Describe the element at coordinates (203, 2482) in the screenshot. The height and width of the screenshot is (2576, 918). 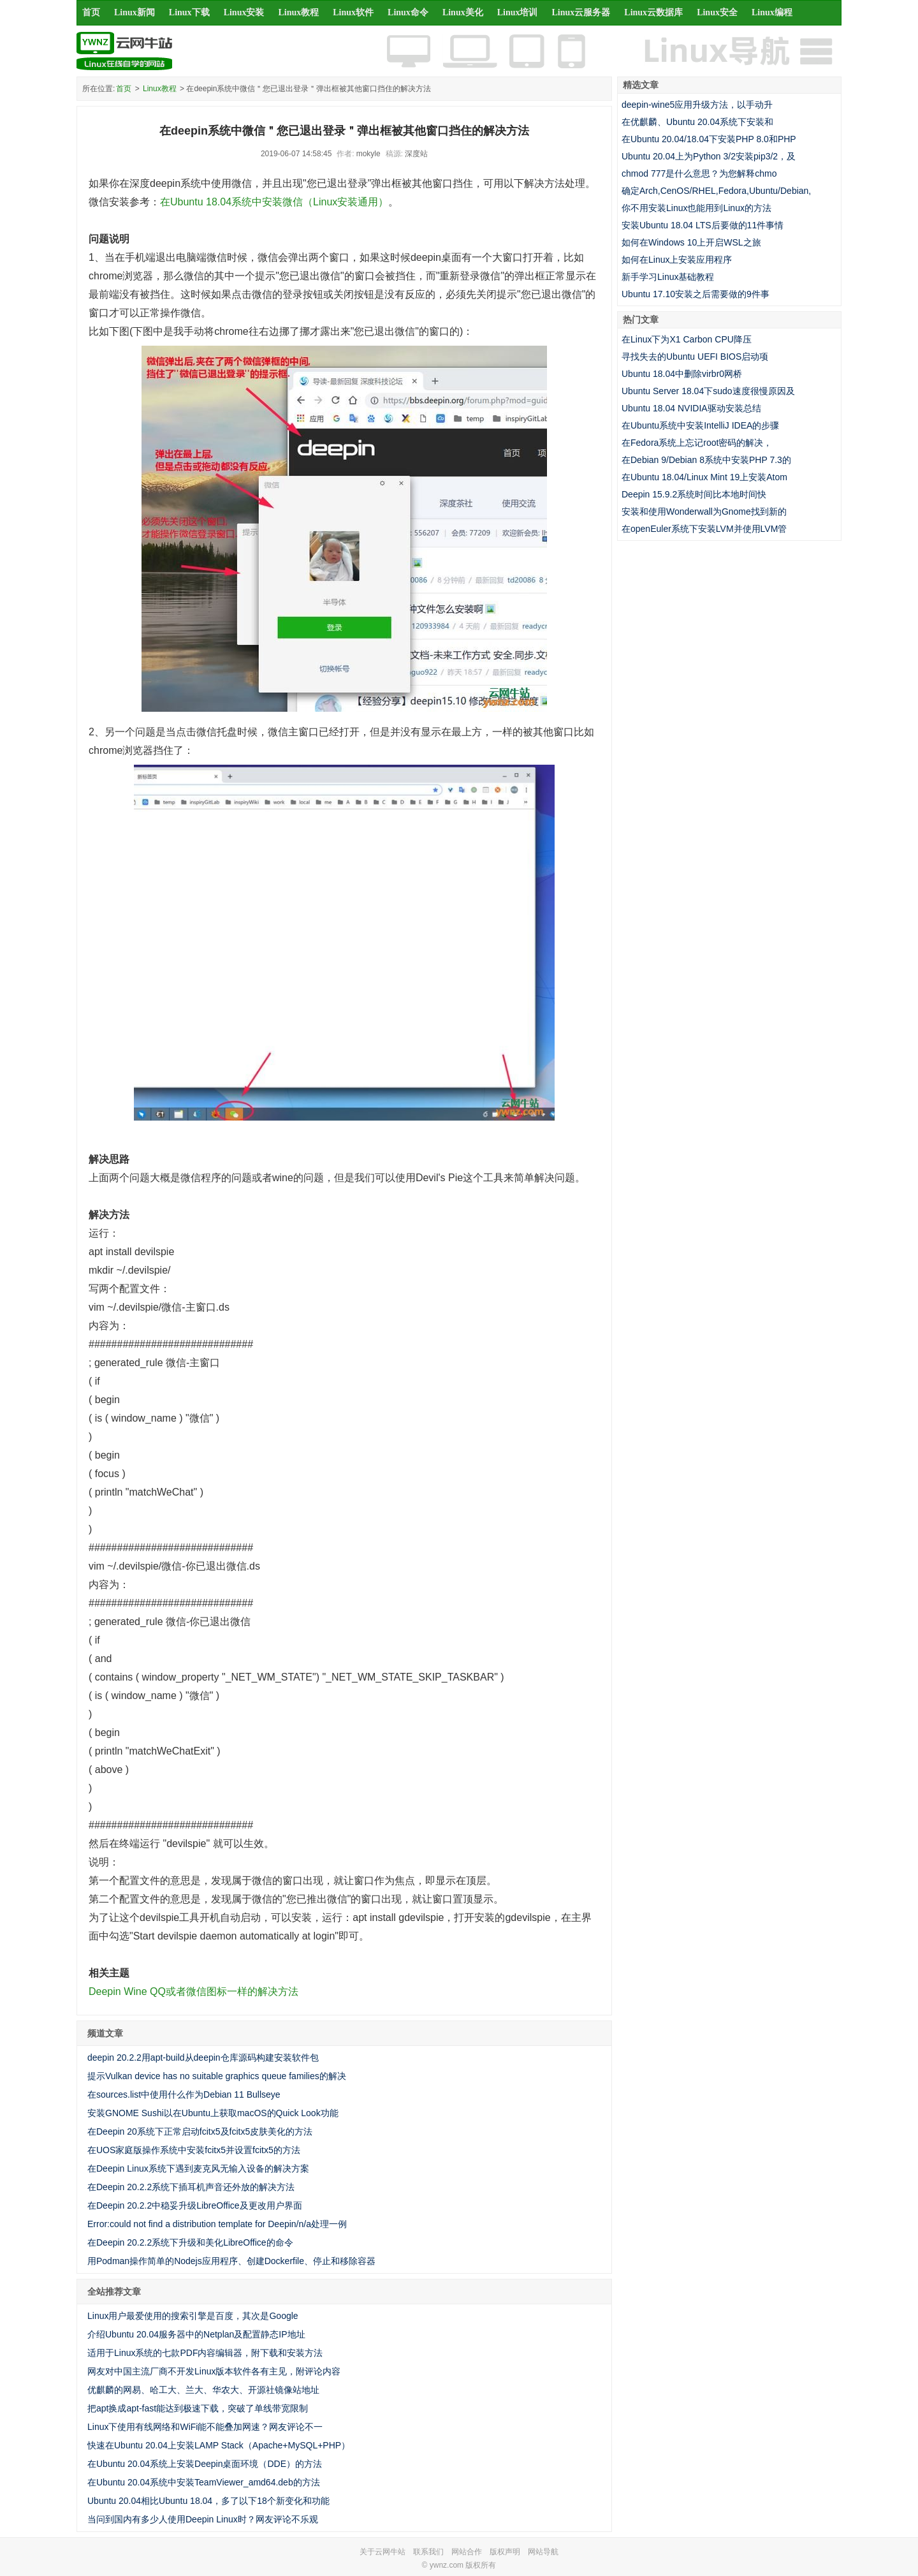
I see `在Ubuntu 20.04系统中安装TeamViewer_amd64.deb的方法` at that location.